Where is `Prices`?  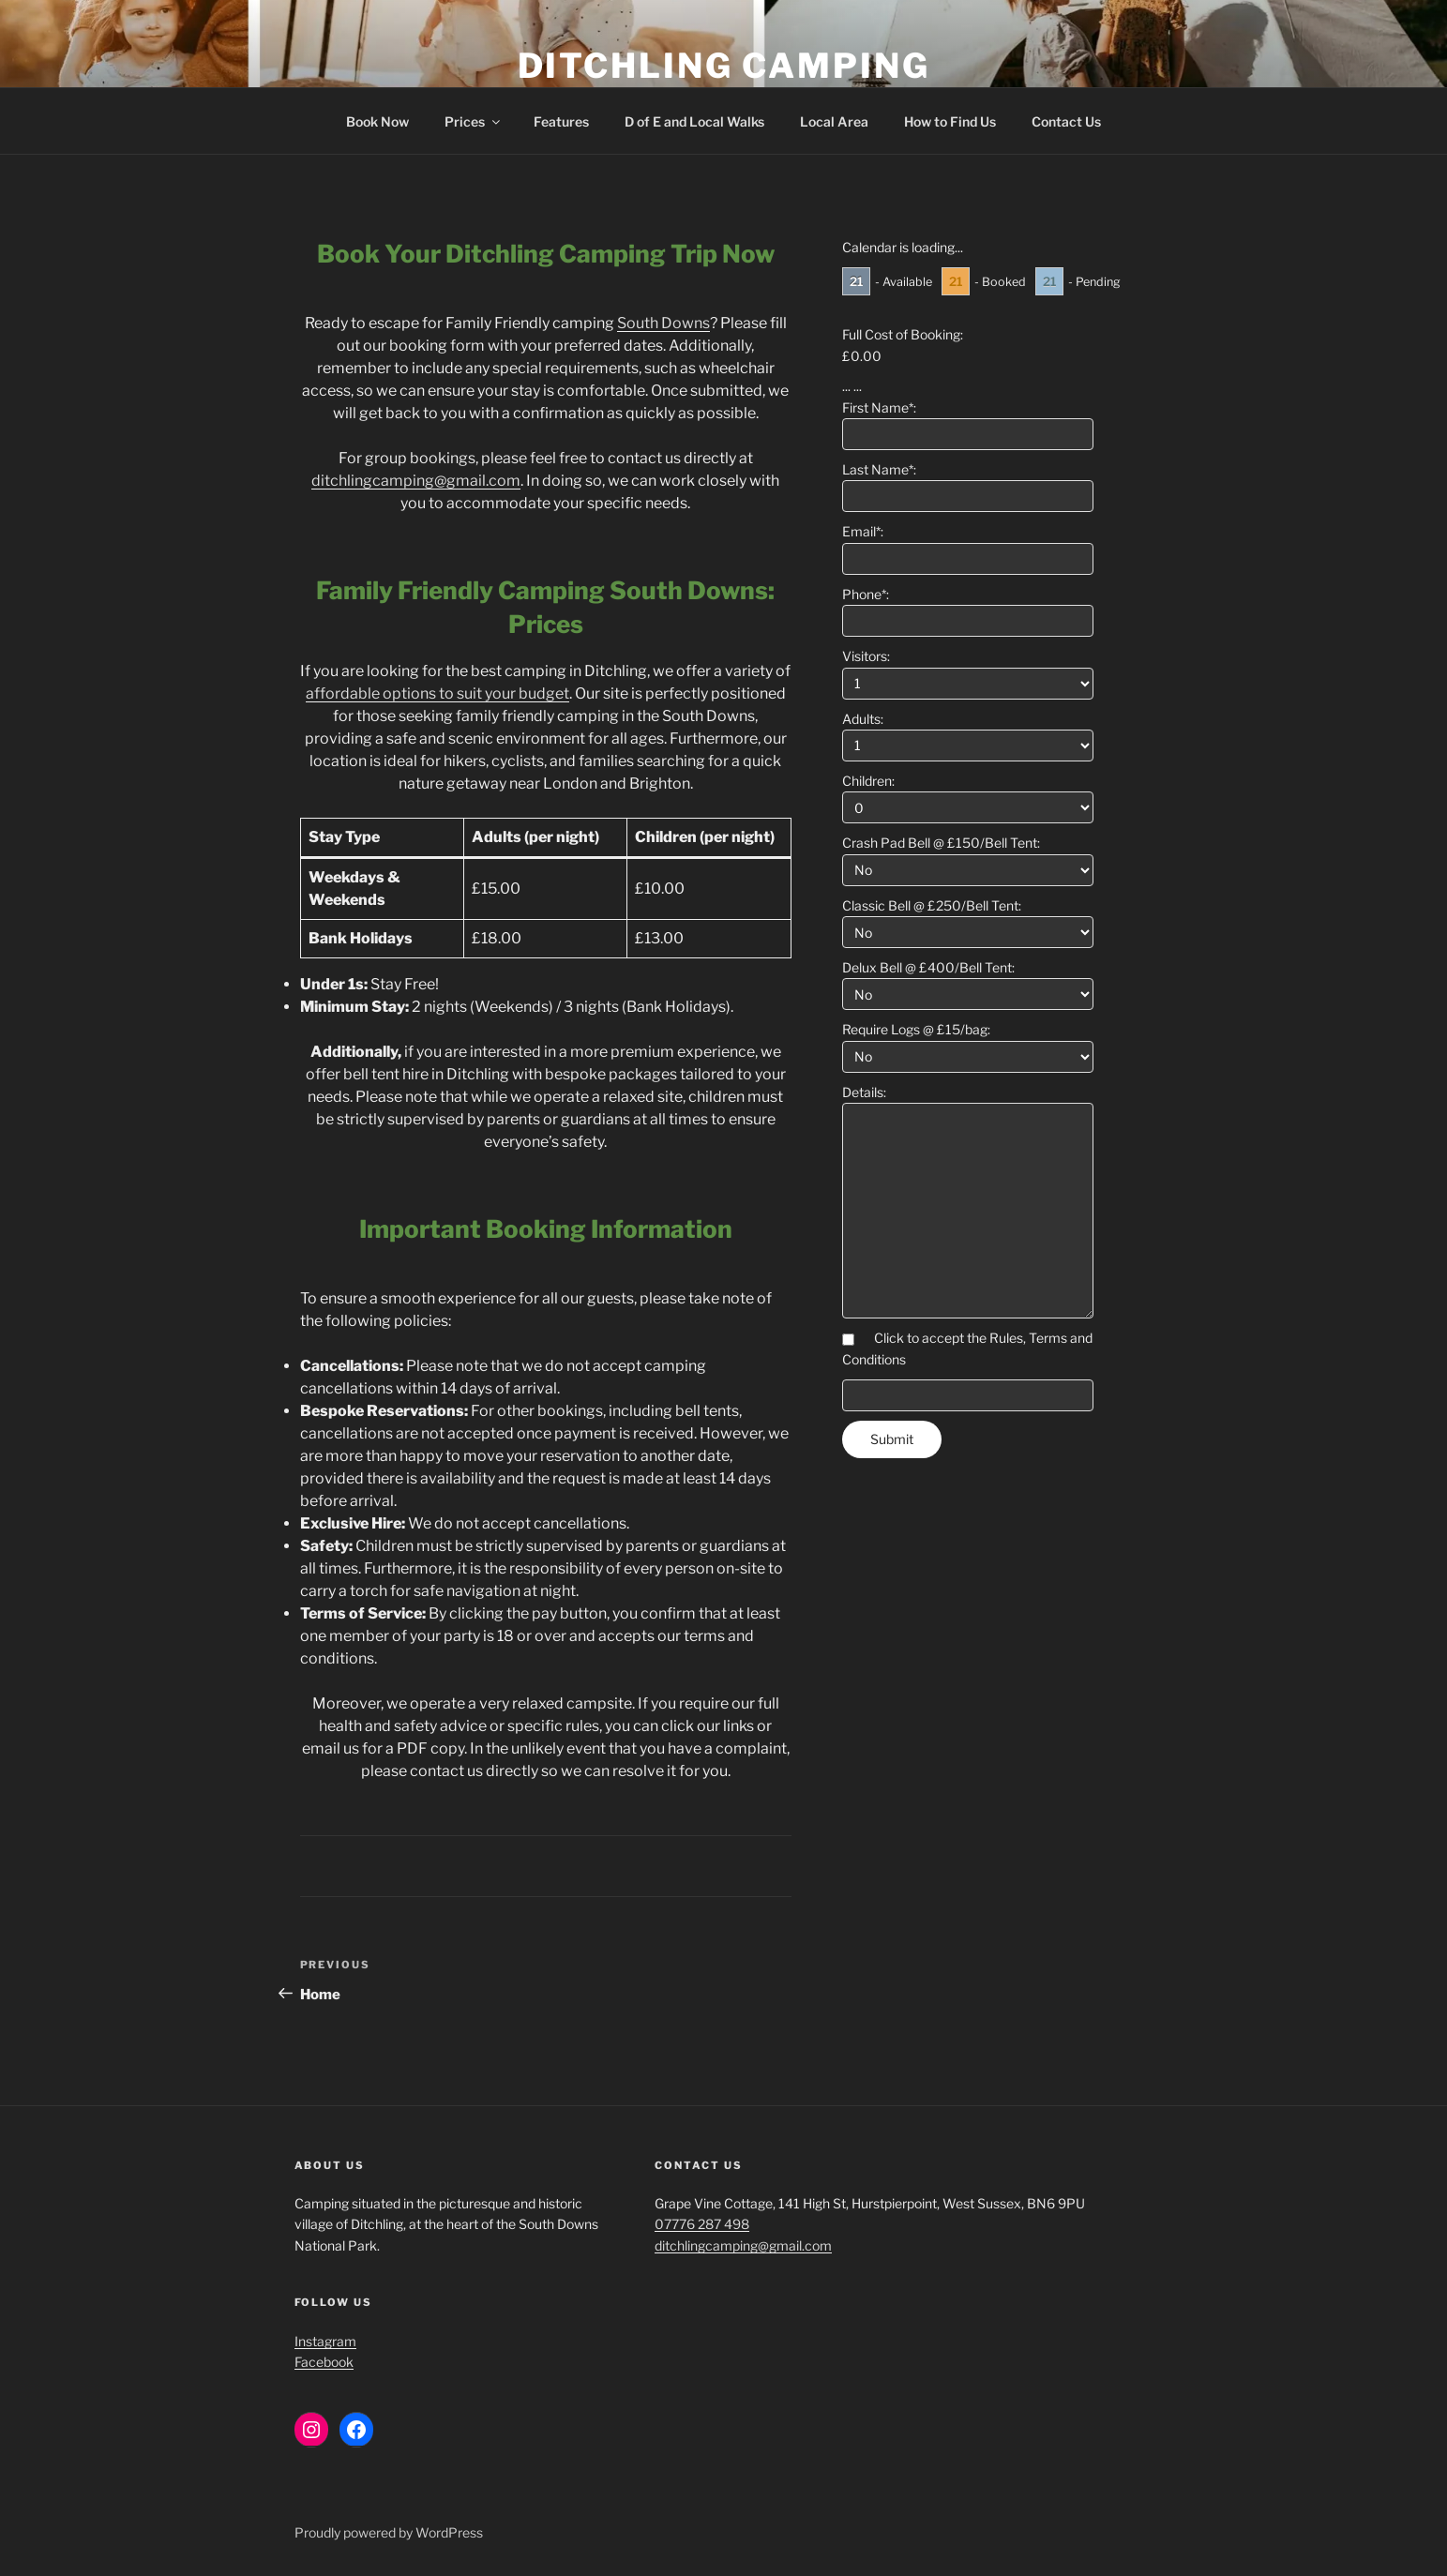
Prices is located at coordinates (474, 121).